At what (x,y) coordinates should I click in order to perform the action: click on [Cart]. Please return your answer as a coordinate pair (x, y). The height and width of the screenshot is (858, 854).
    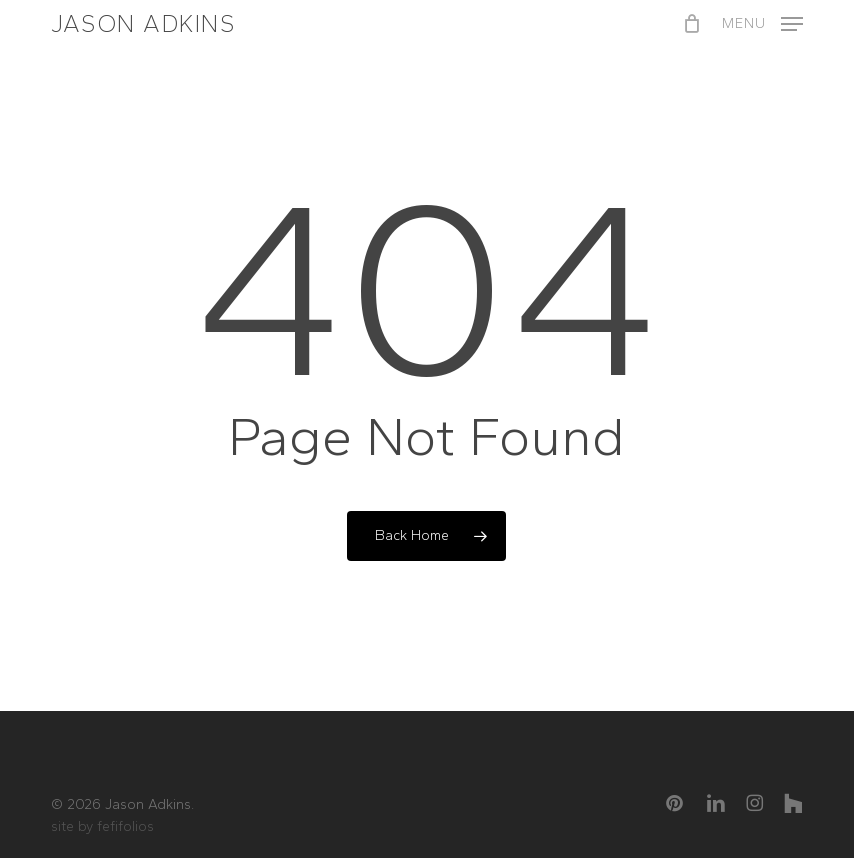
    Looking at the image, I should click on (692, 24).